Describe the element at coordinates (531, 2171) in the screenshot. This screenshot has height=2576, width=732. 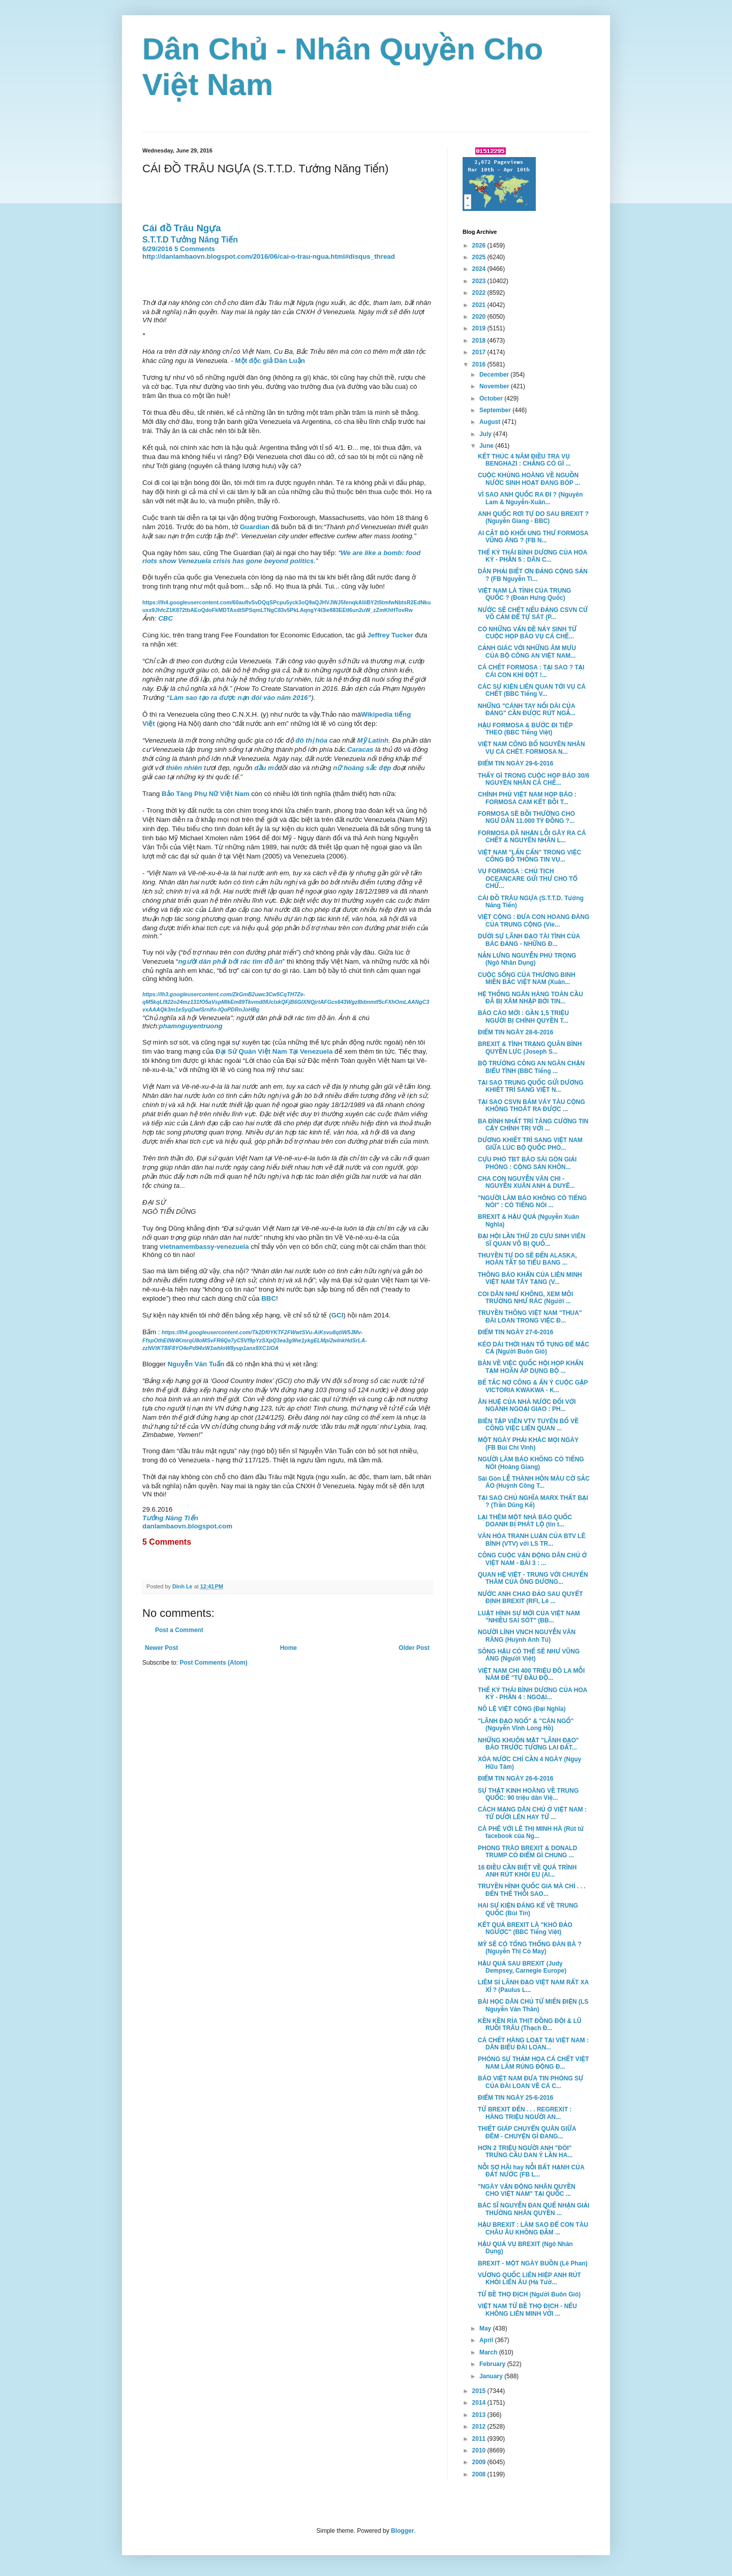
I see `NỖI SỢ HÃI hay NỖI BẤT HẠNH CỦA ĐẤT NƯỚC (FB L...` at that location.